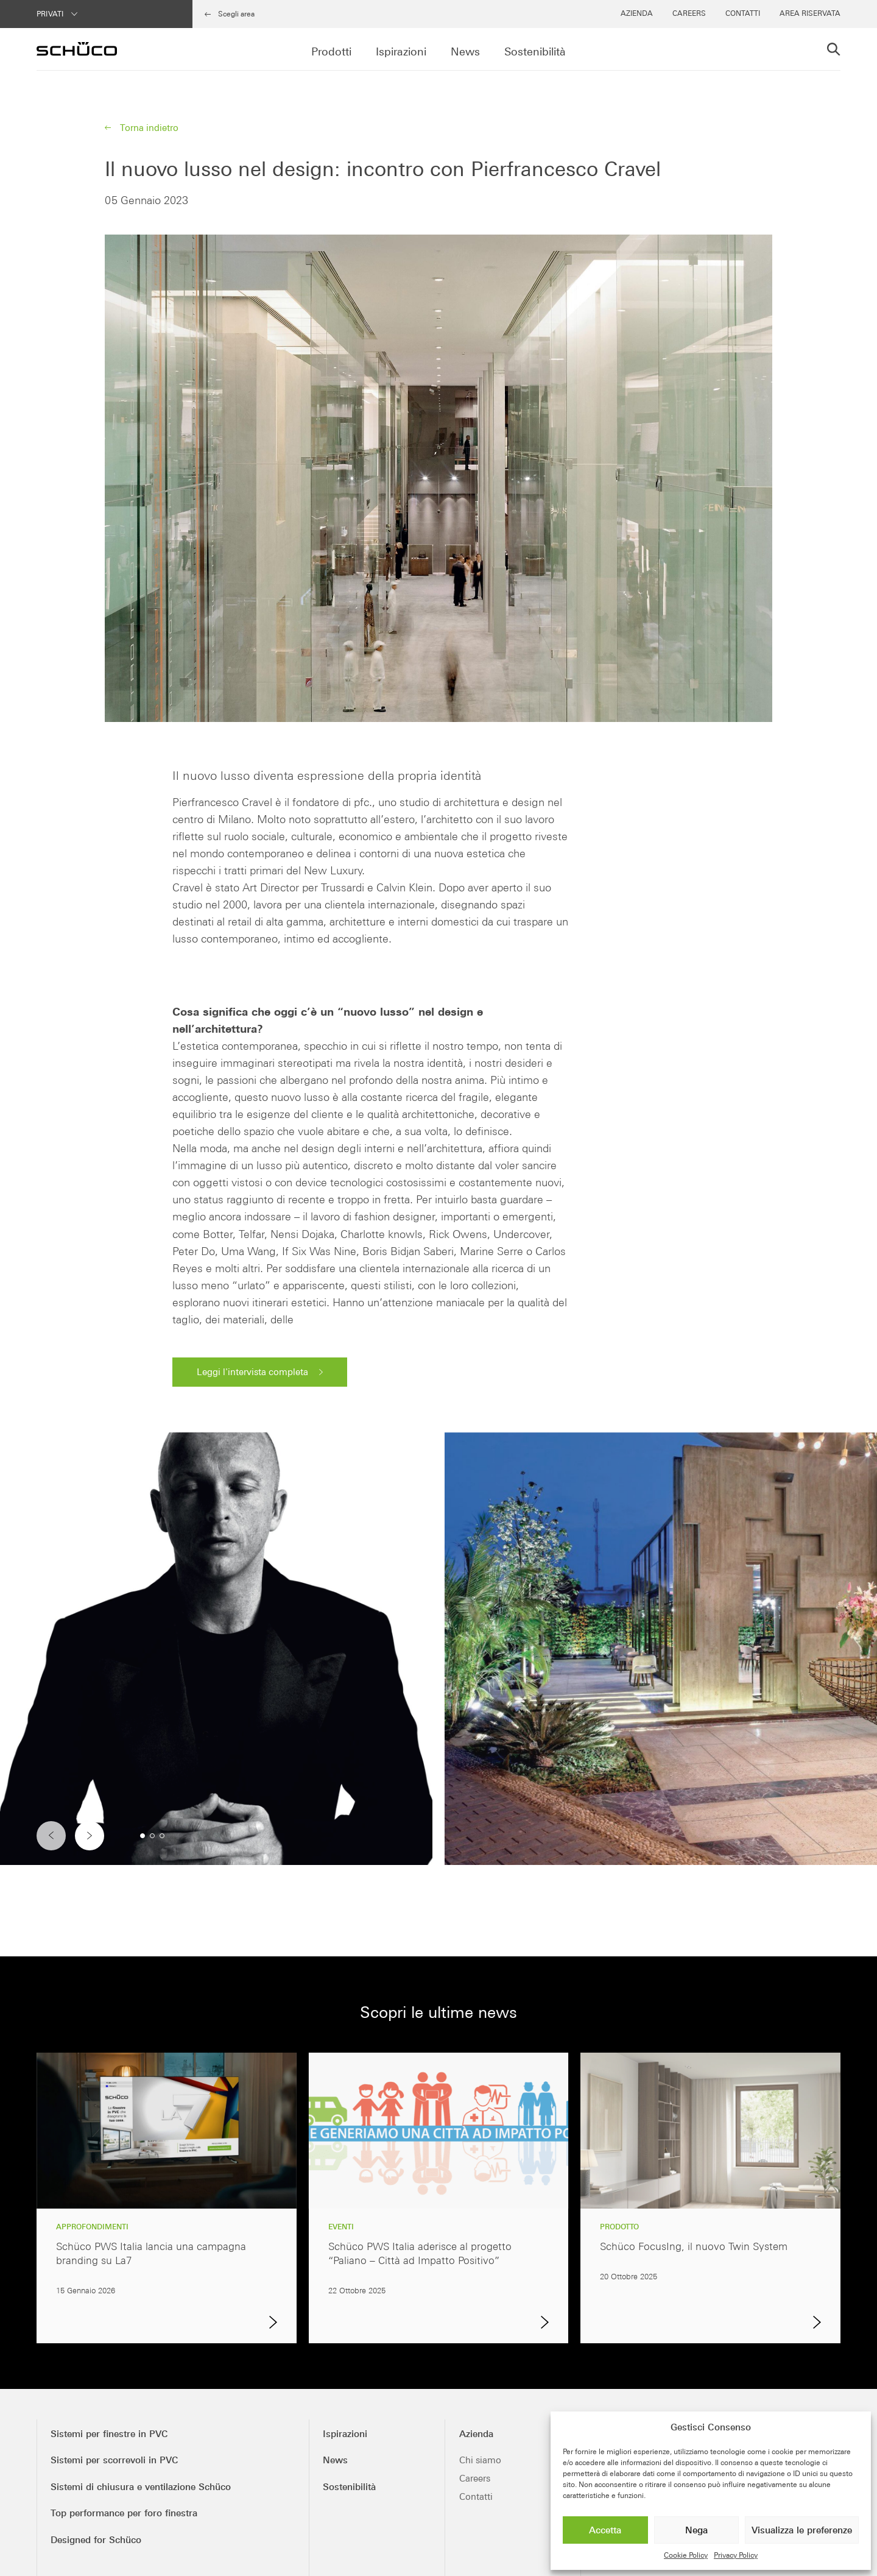  What do you see at coordinates (77, 49) in the screenshot?
I see `[Schüco PWS Italia]` at bounding box center [77, 49].